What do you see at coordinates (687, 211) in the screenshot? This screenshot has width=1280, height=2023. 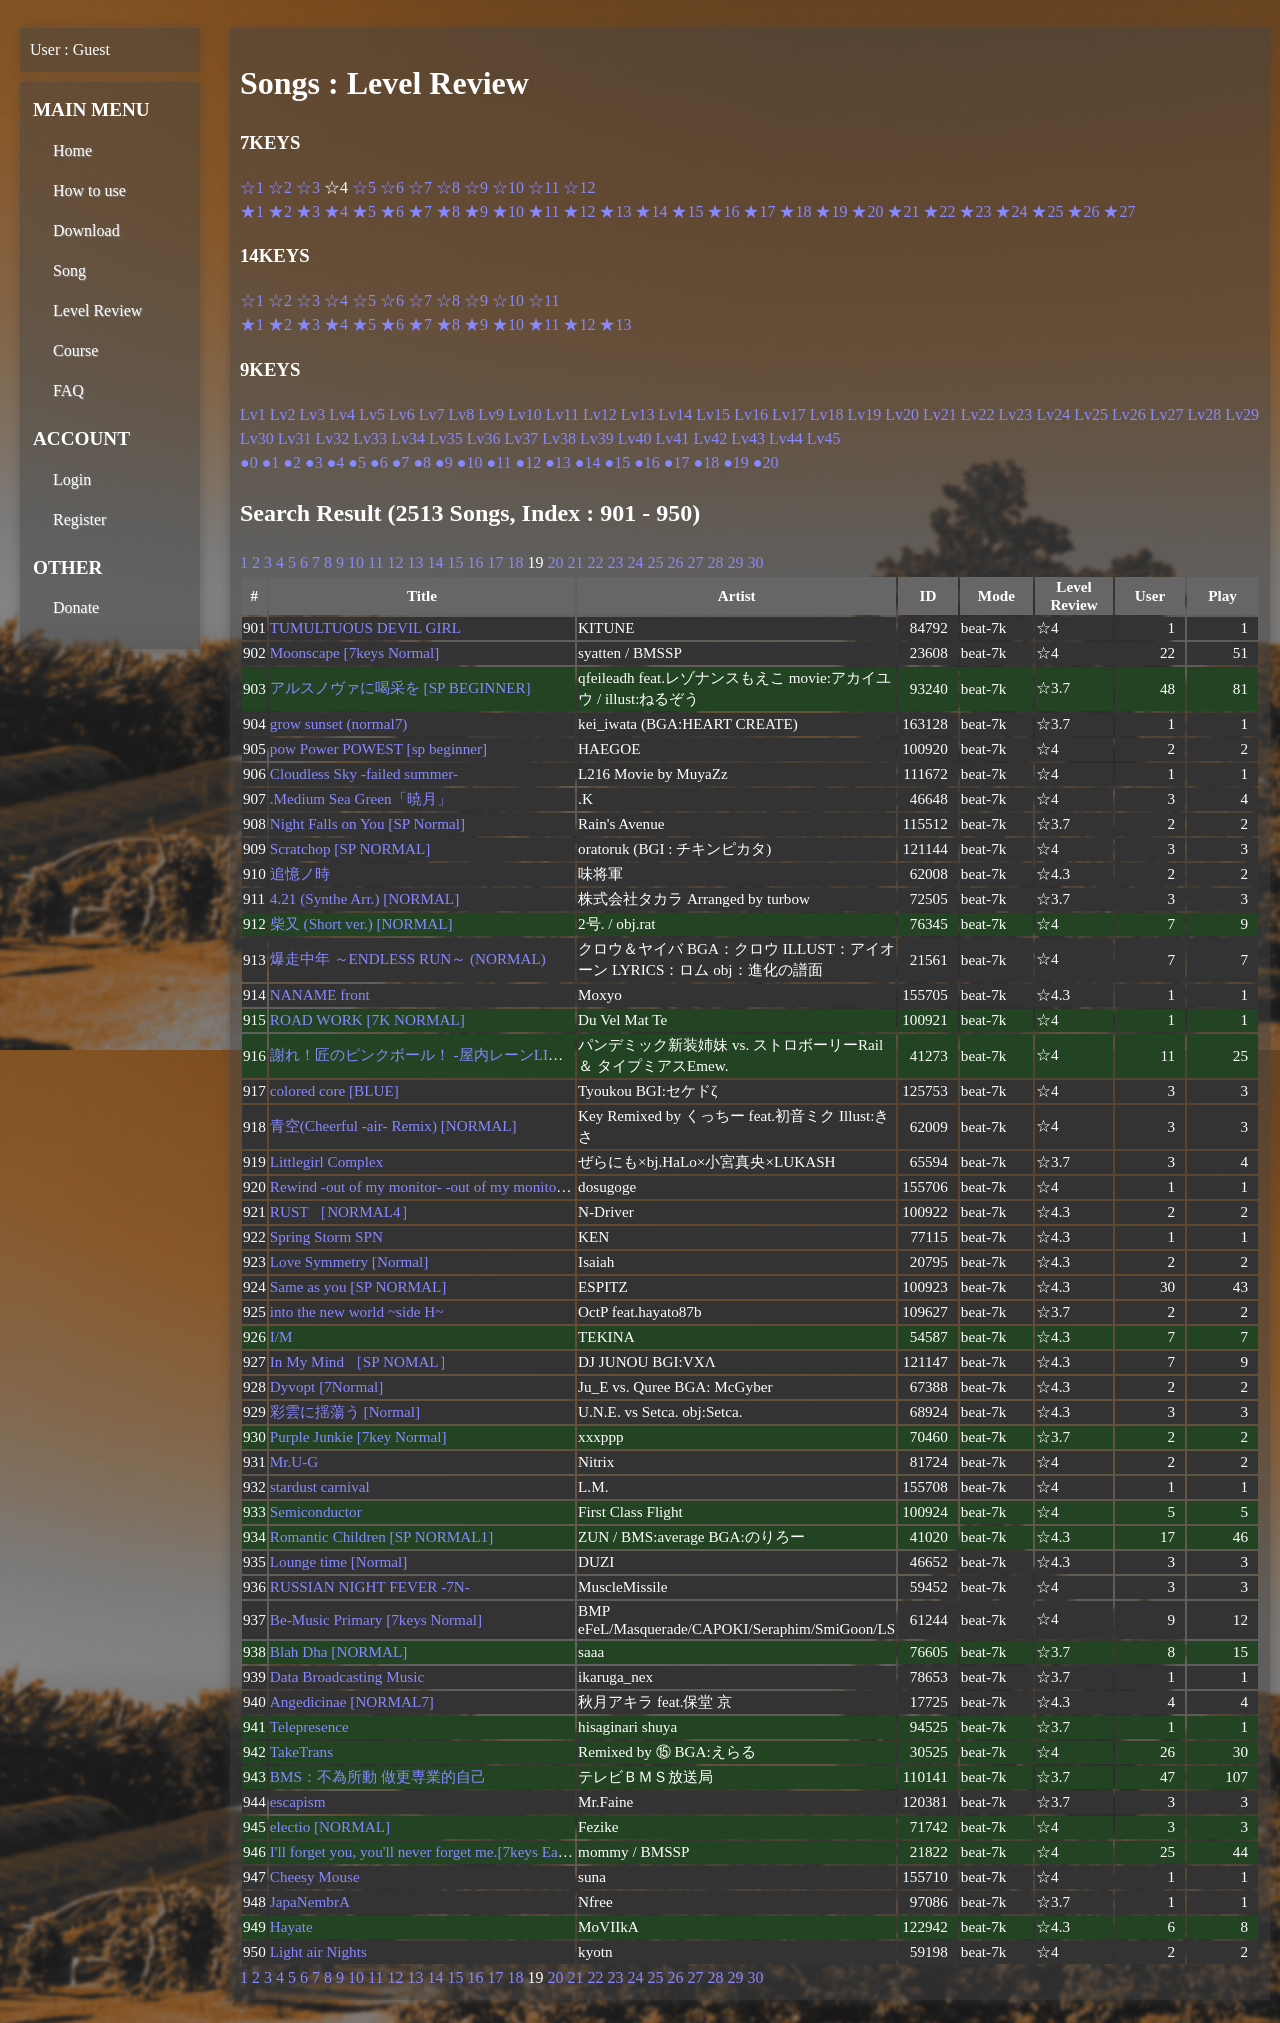 I see `★15` at bounding box center [687, 211].